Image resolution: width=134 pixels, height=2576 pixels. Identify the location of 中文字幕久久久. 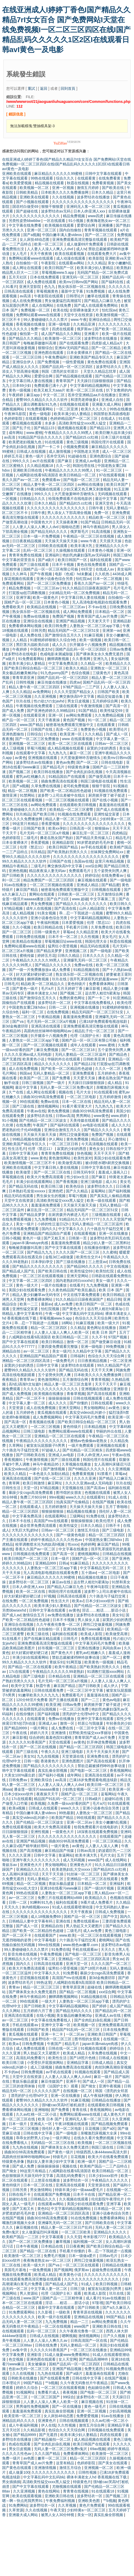
(71, 1229).